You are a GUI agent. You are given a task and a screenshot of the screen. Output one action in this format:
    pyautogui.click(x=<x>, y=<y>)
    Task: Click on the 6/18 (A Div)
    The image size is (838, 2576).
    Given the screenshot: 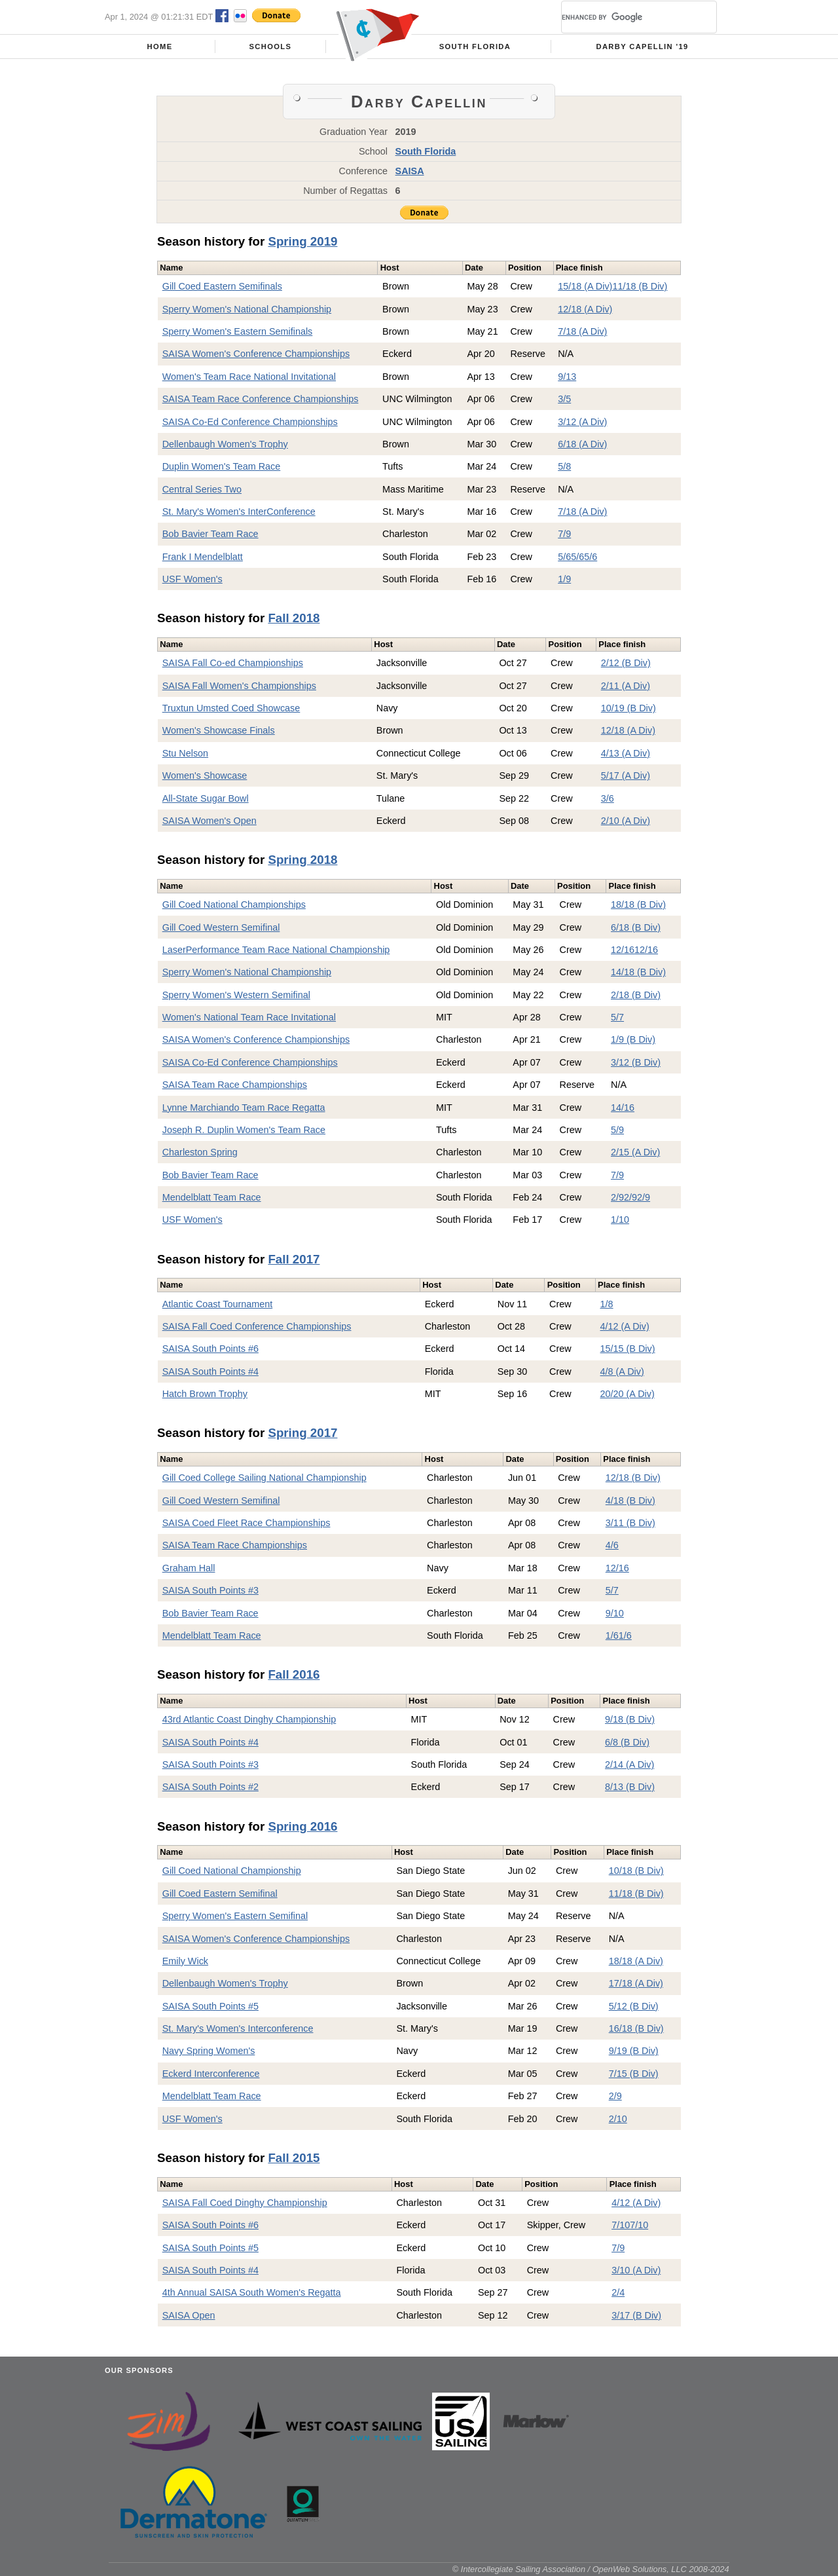 What is the action you would take?
    pyautogui.click(x=582, y=444)
    